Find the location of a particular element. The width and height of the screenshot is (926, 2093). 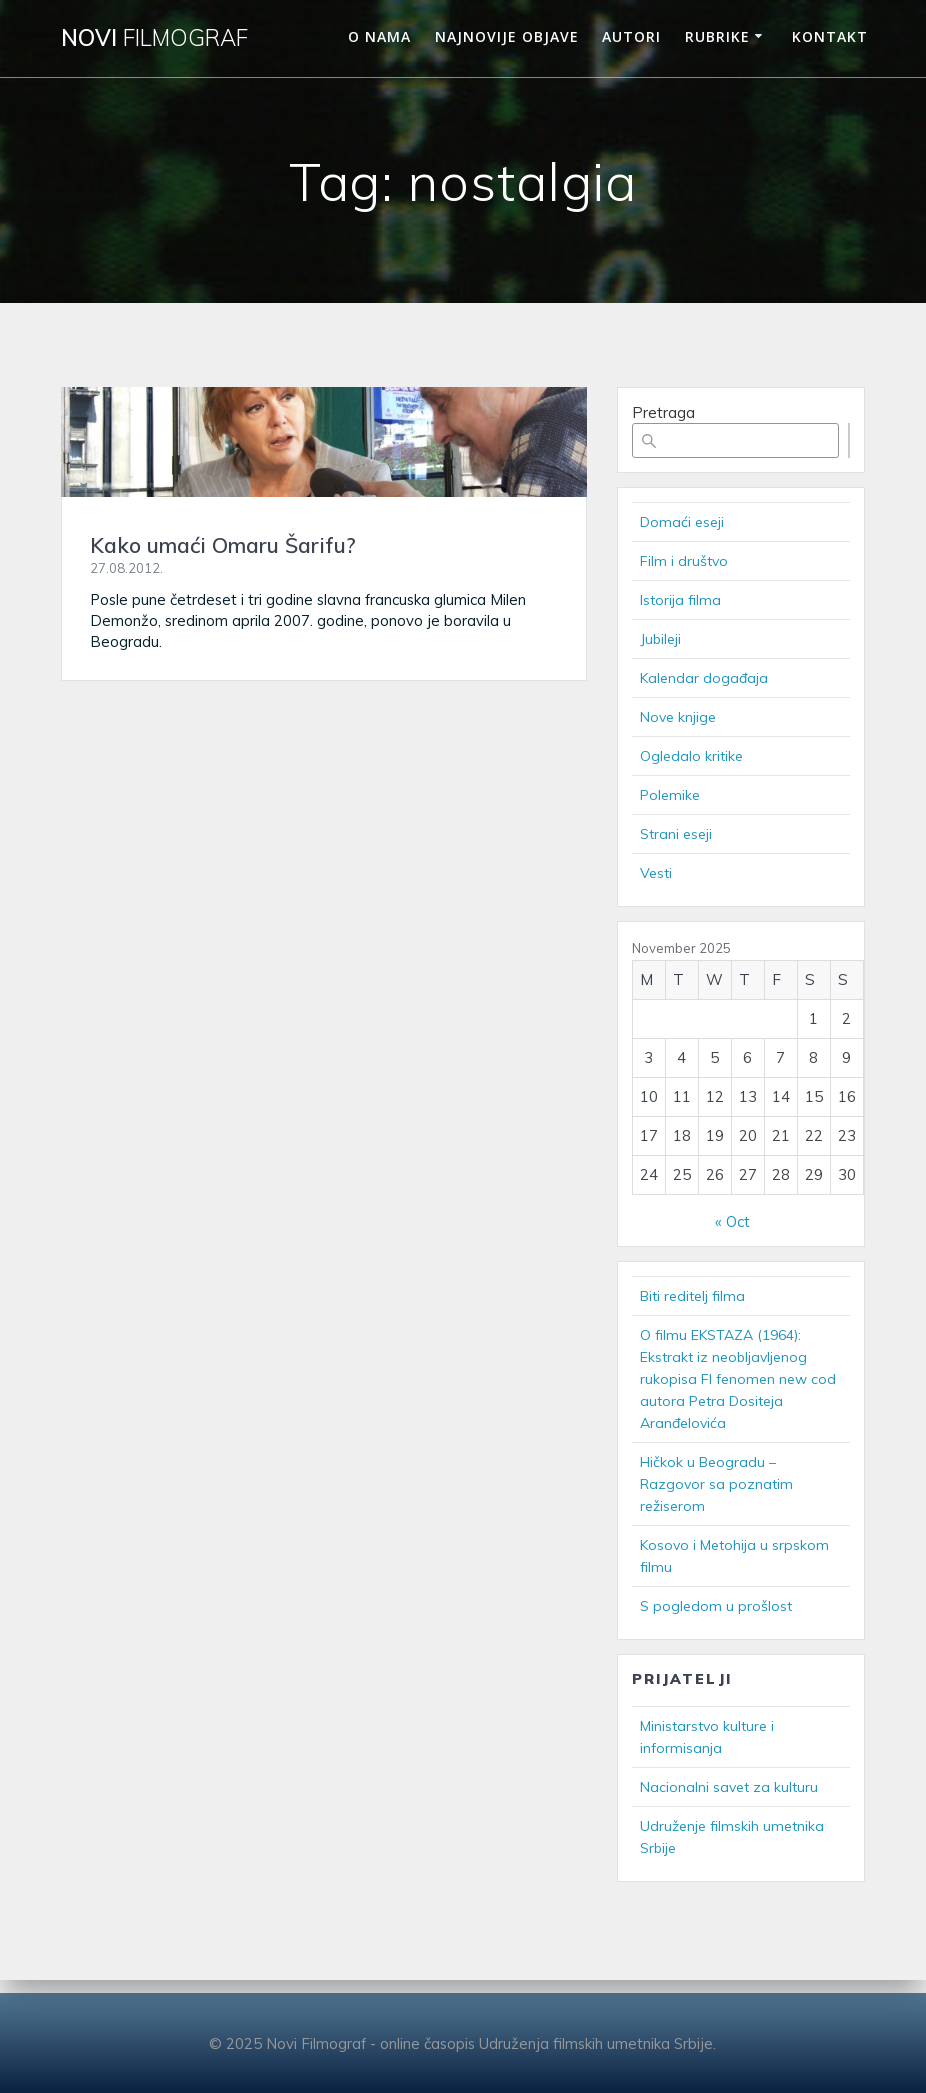

« Oct is located at coordinates (732, 1221).